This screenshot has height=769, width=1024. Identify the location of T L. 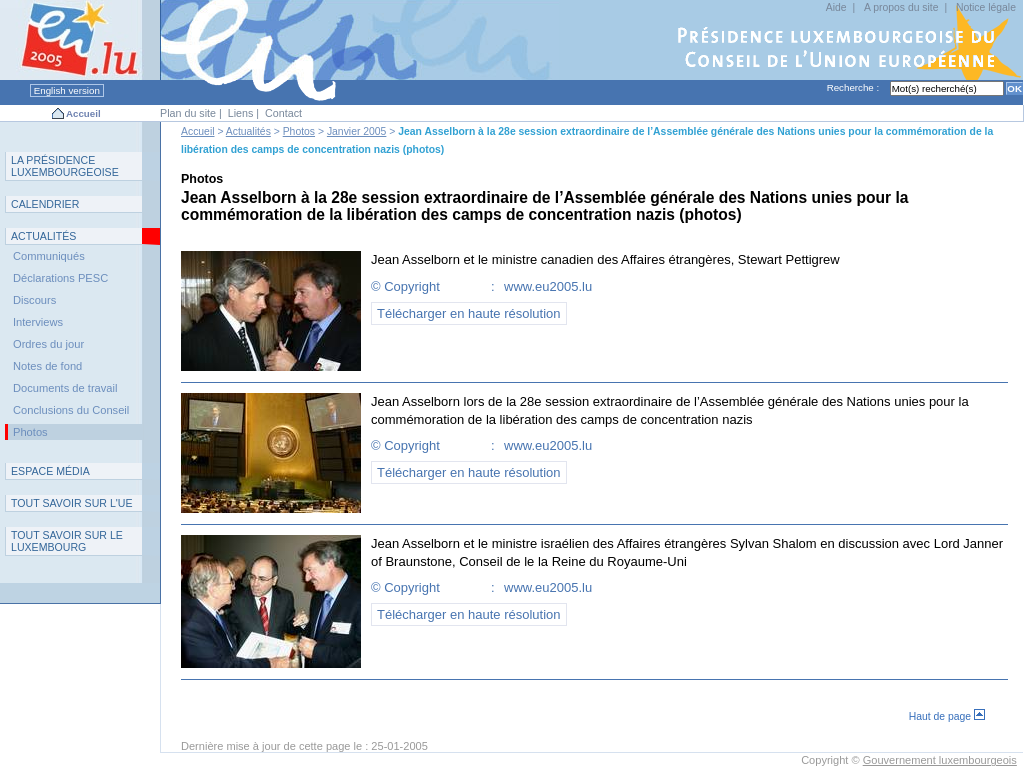
(67, 541).